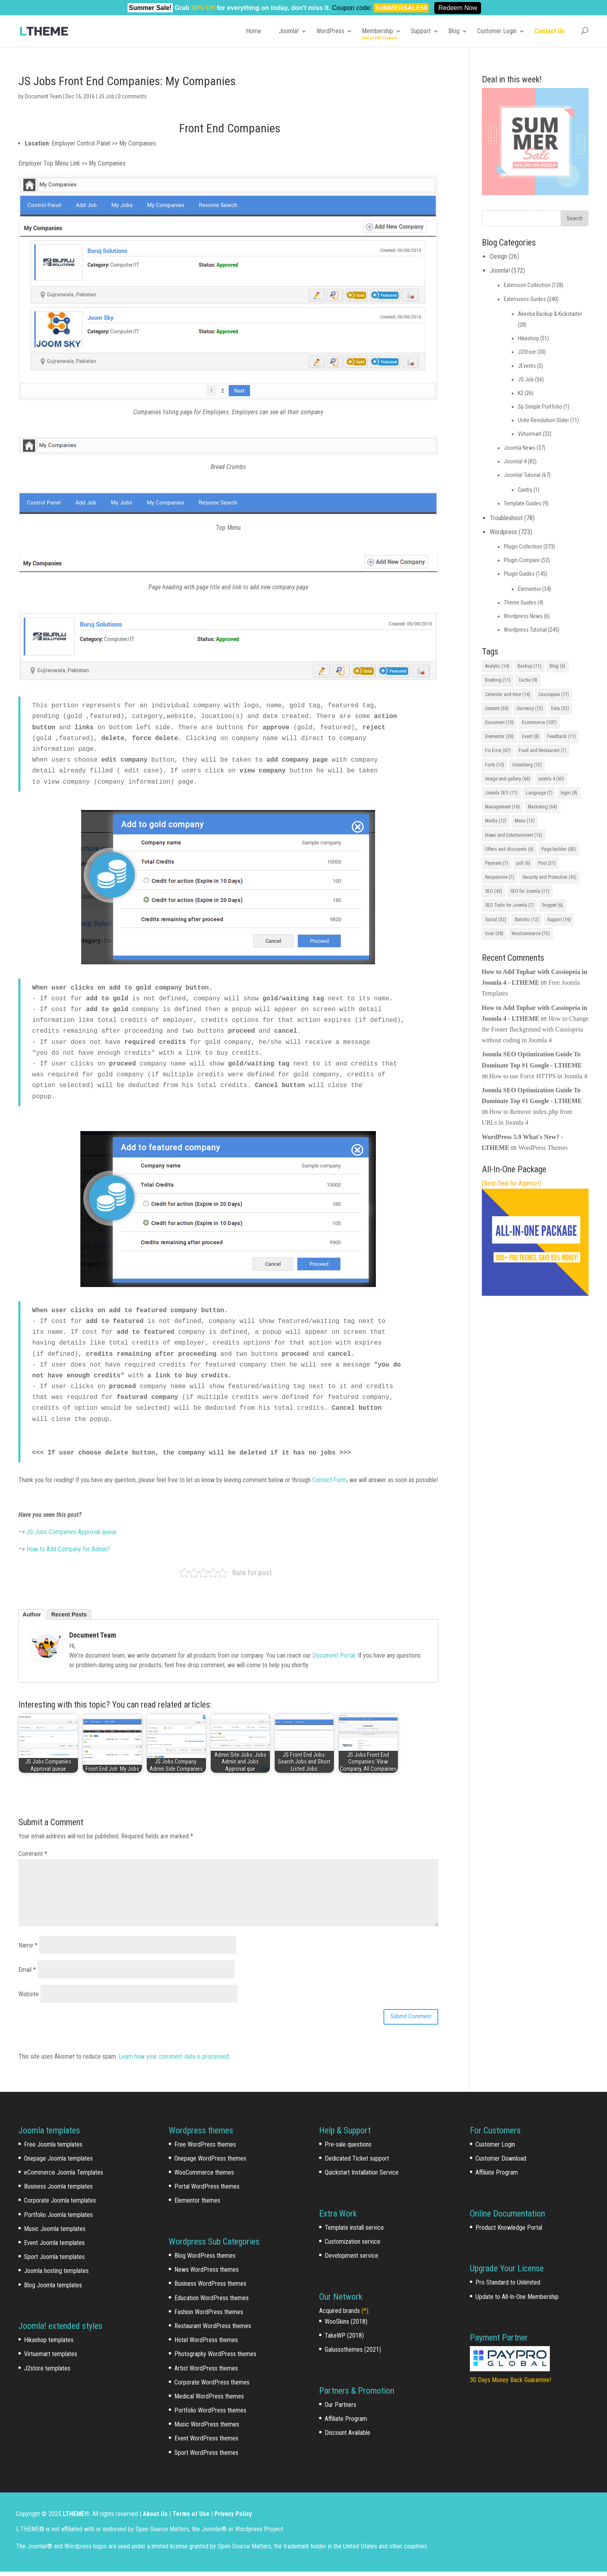 The width and height of the screenshot is (607, 2576). Describe the element at coordinates (507, 2287) in the screenshot. I see `Pro Standard to Unlimited` at that location.